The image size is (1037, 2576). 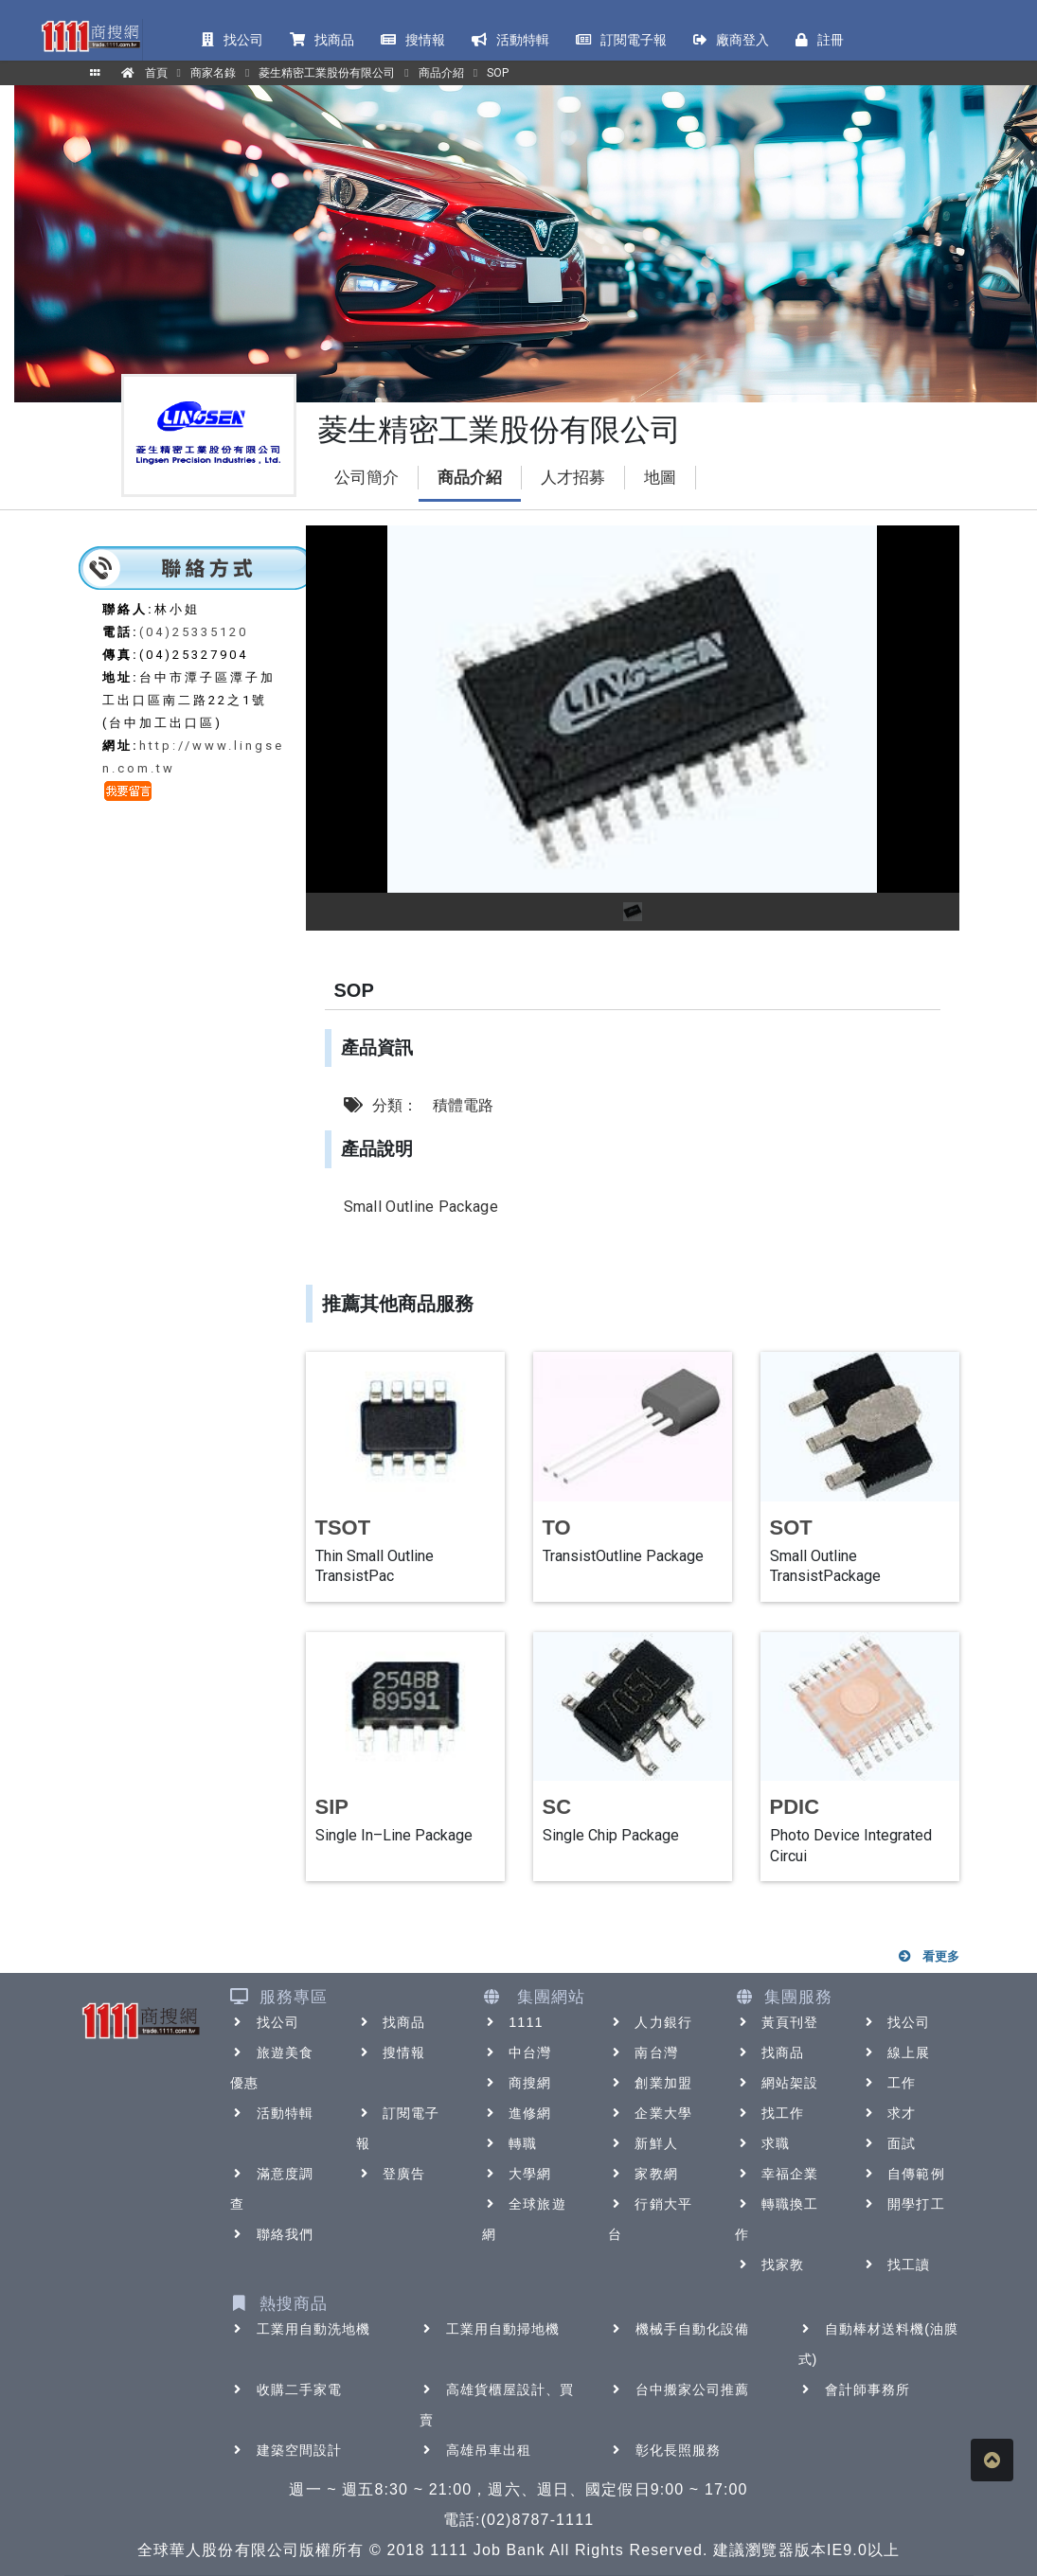 I want to click on TO, so click(x=557, y=1527).